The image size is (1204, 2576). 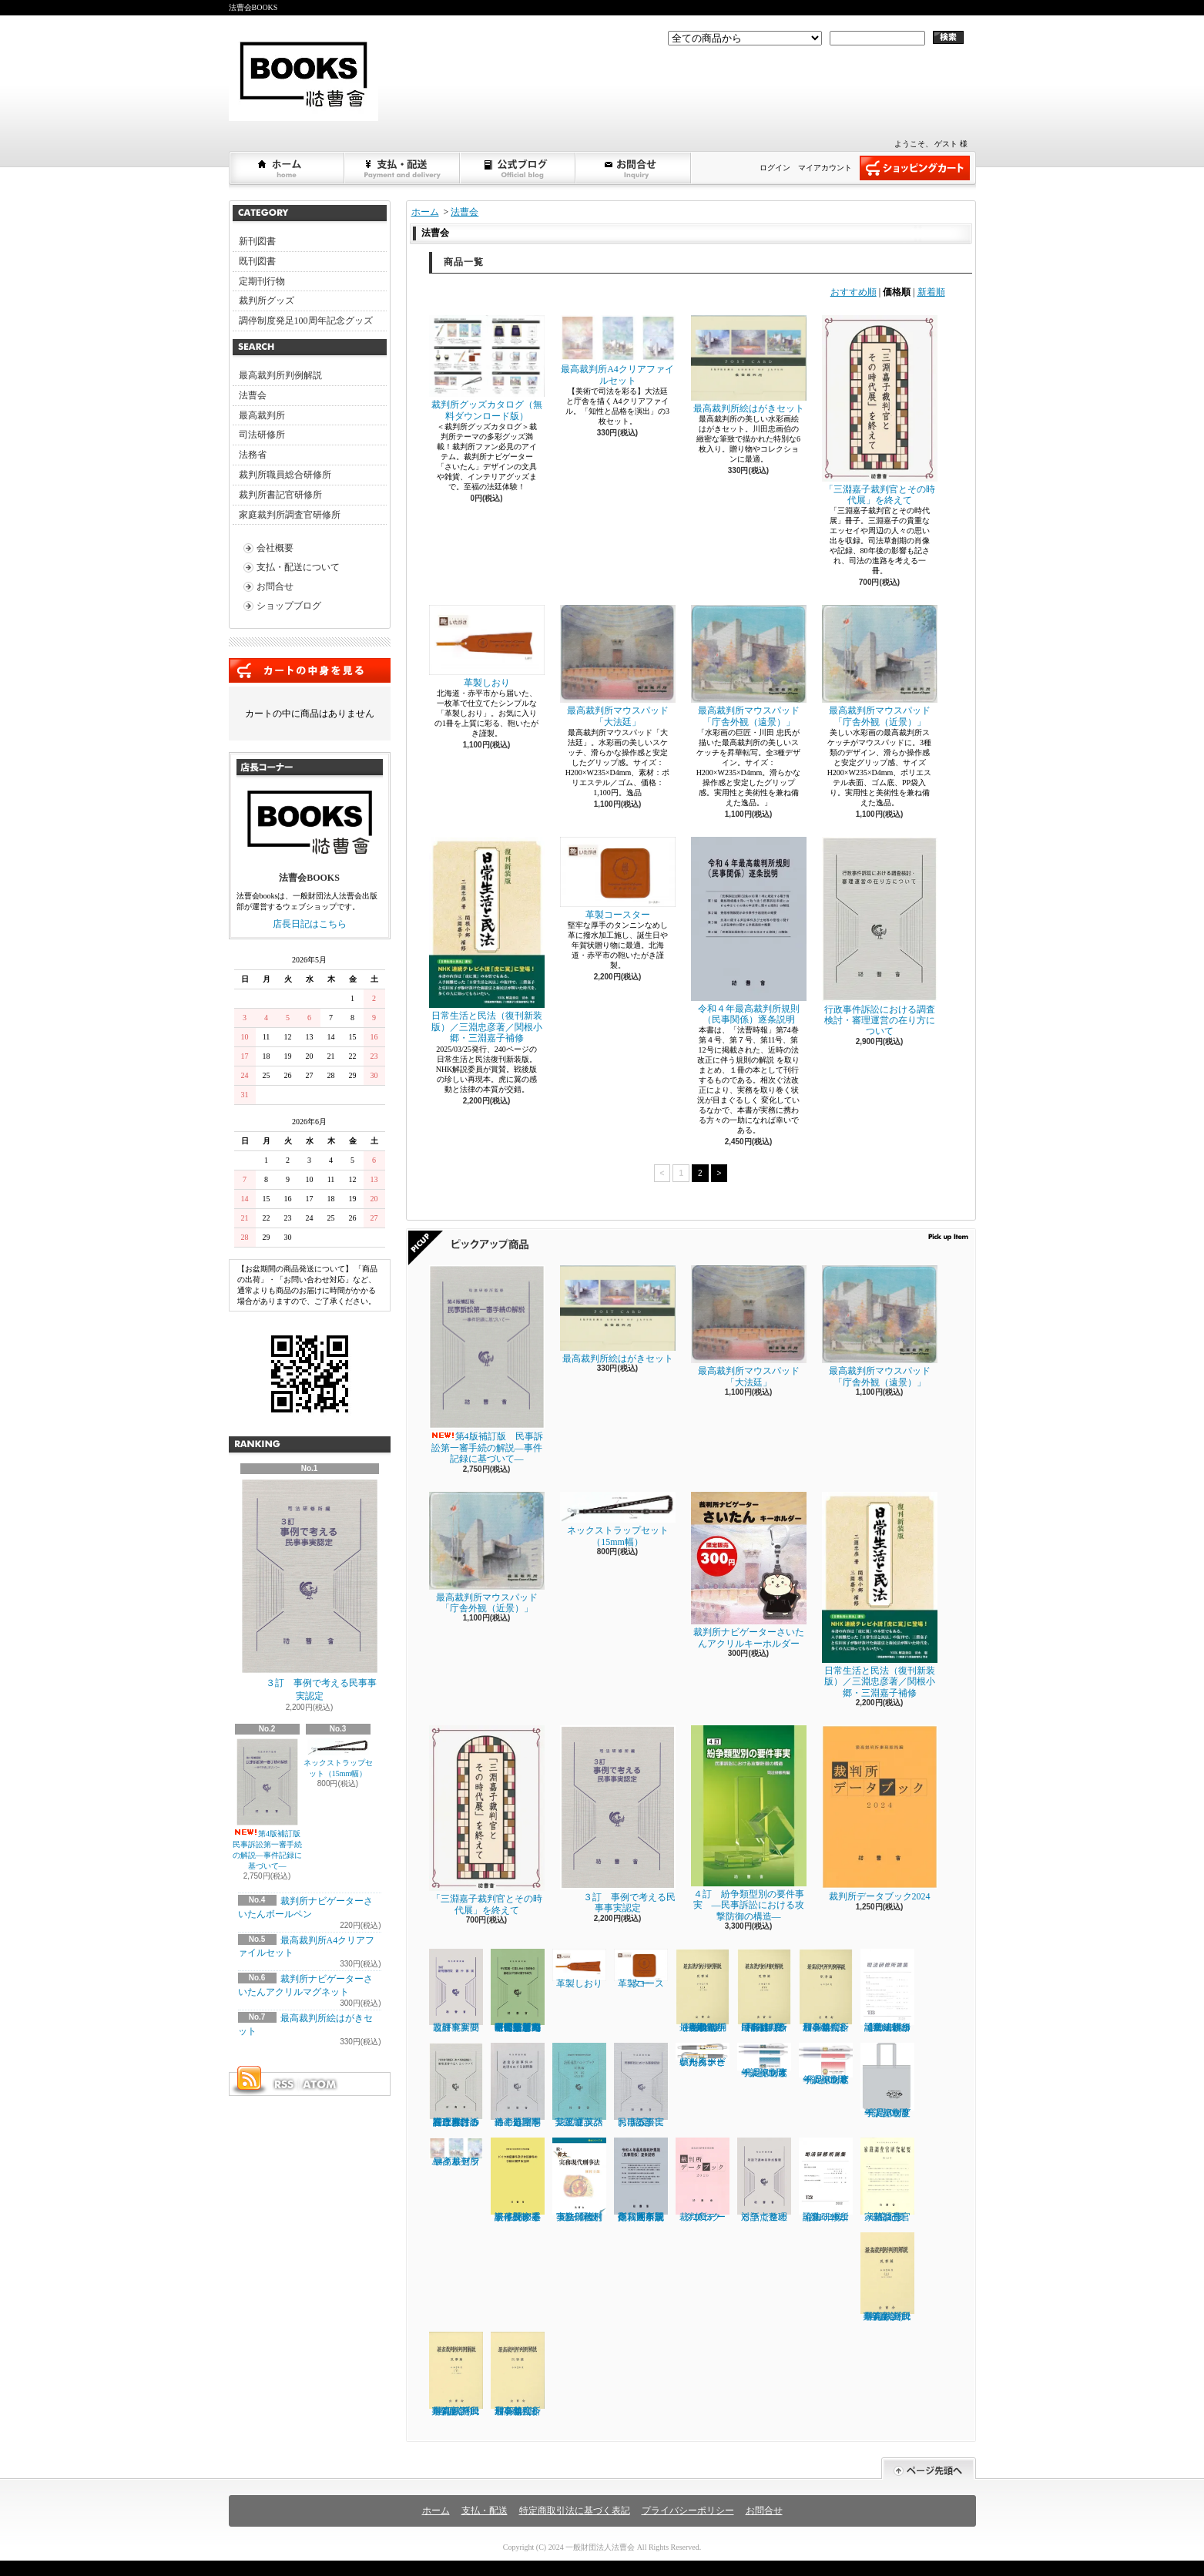 What do you see at coordinates (826, 2064) in the screenshot?
I see `「調停制度発足100周年」記念ボールペンＢ` at bounding box center [826, 2064].